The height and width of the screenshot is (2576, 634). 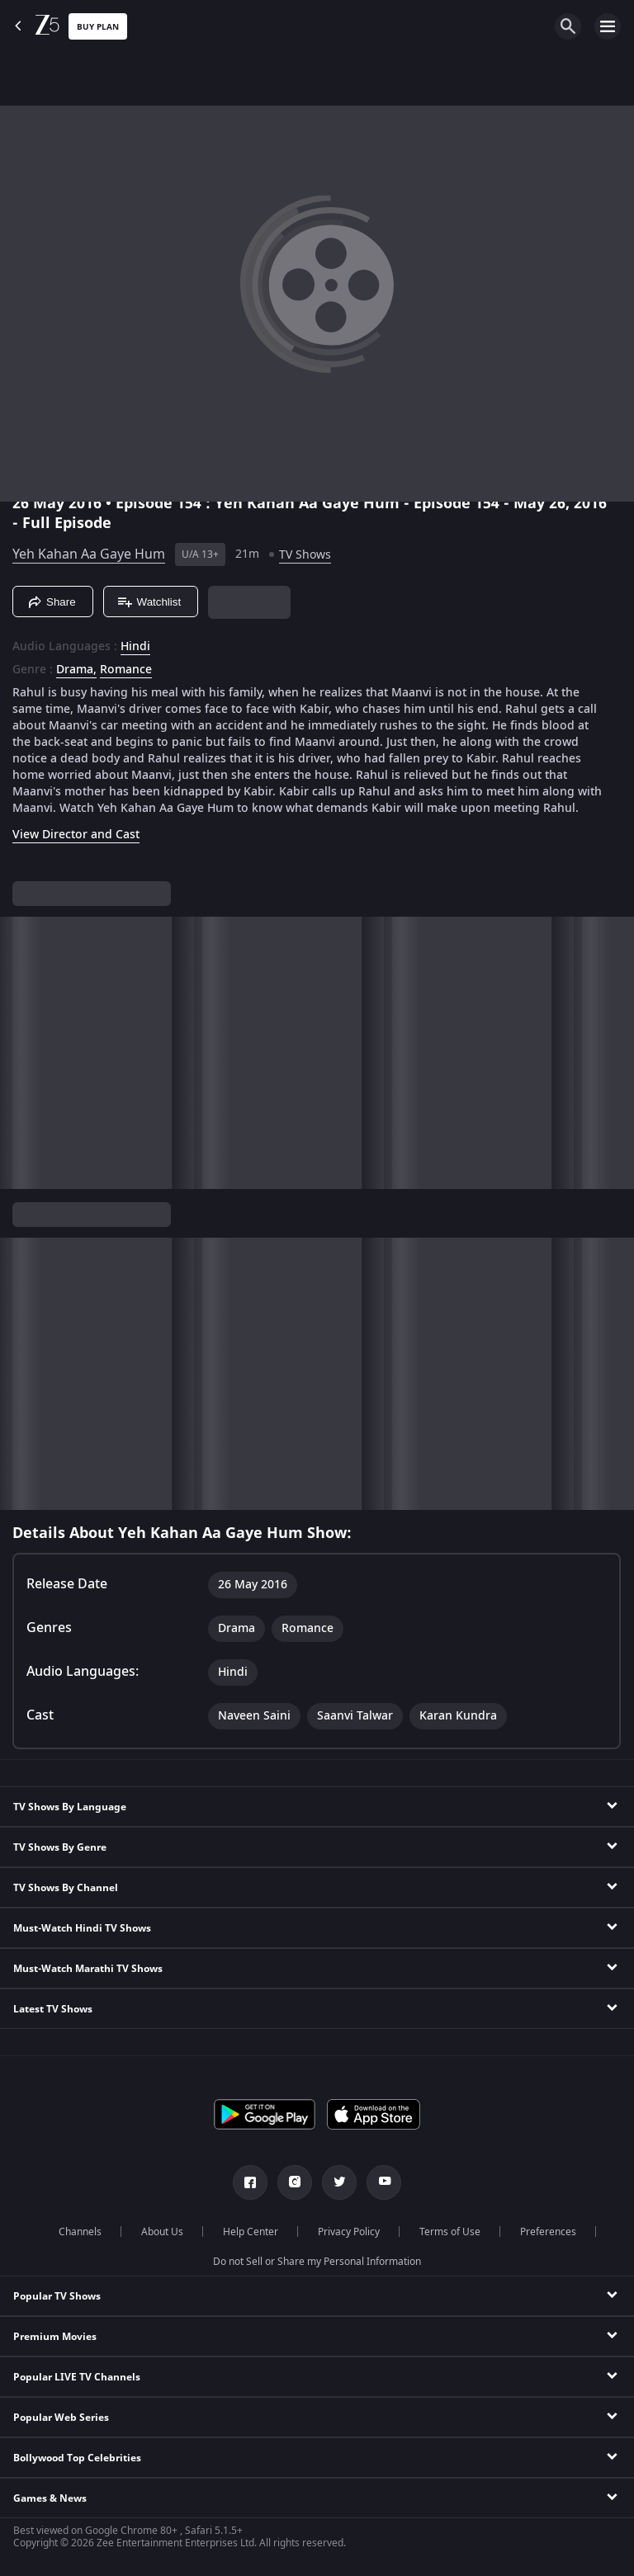 What do you see at coordinates (76, 834) in the screenshot?
I see `View Director and Cast` at bounding box center [76, 834].